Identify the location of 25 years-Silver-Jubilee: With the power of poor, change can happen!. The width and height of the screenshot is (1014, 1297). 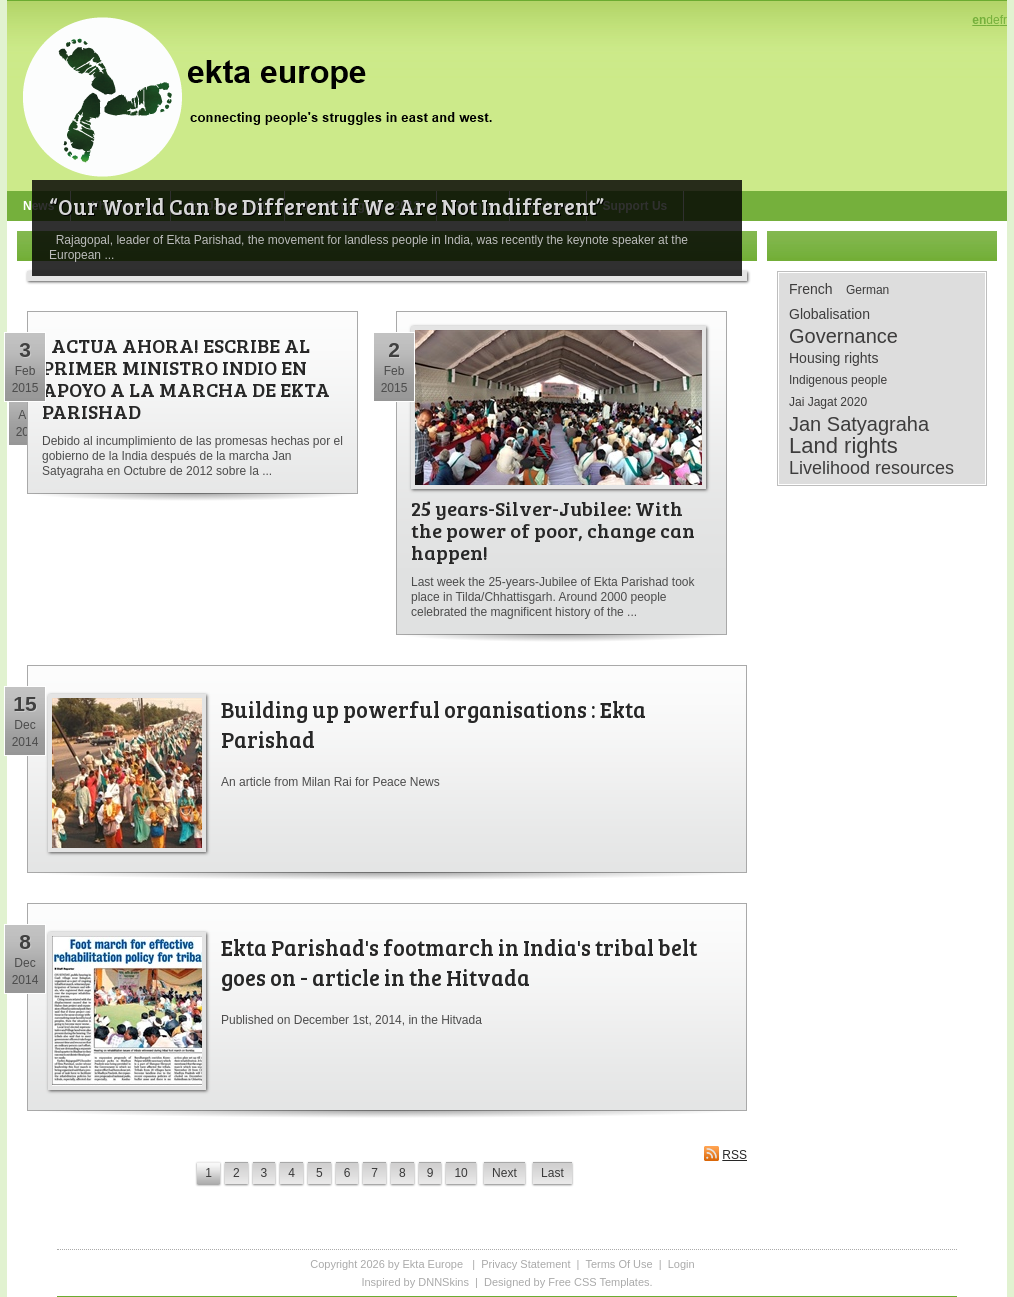
(553, 530).